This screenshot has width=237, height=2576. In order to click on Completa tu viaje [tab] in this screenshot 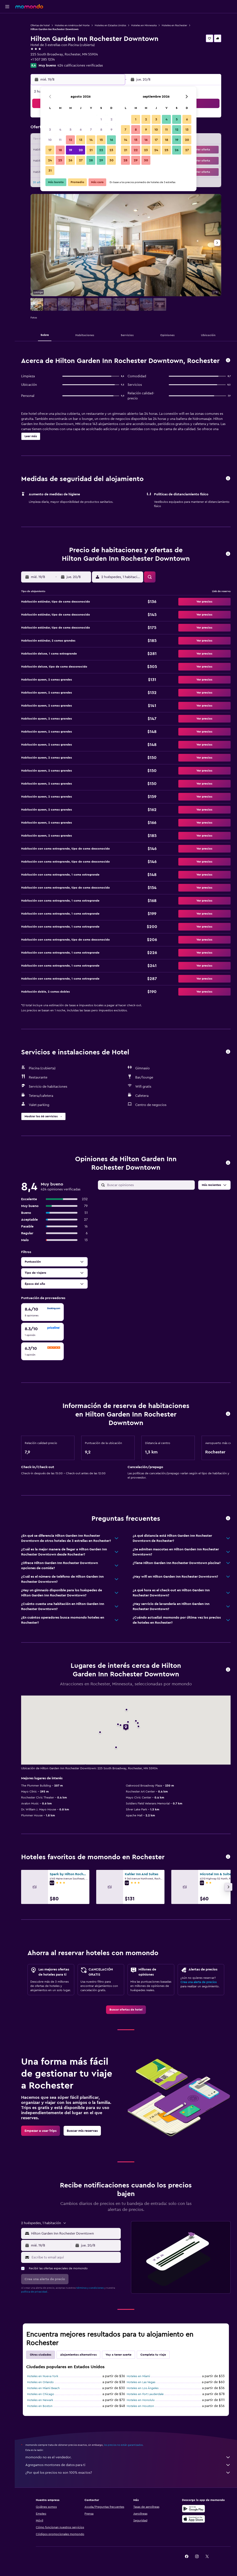, I will do `click(153, 2354)`.